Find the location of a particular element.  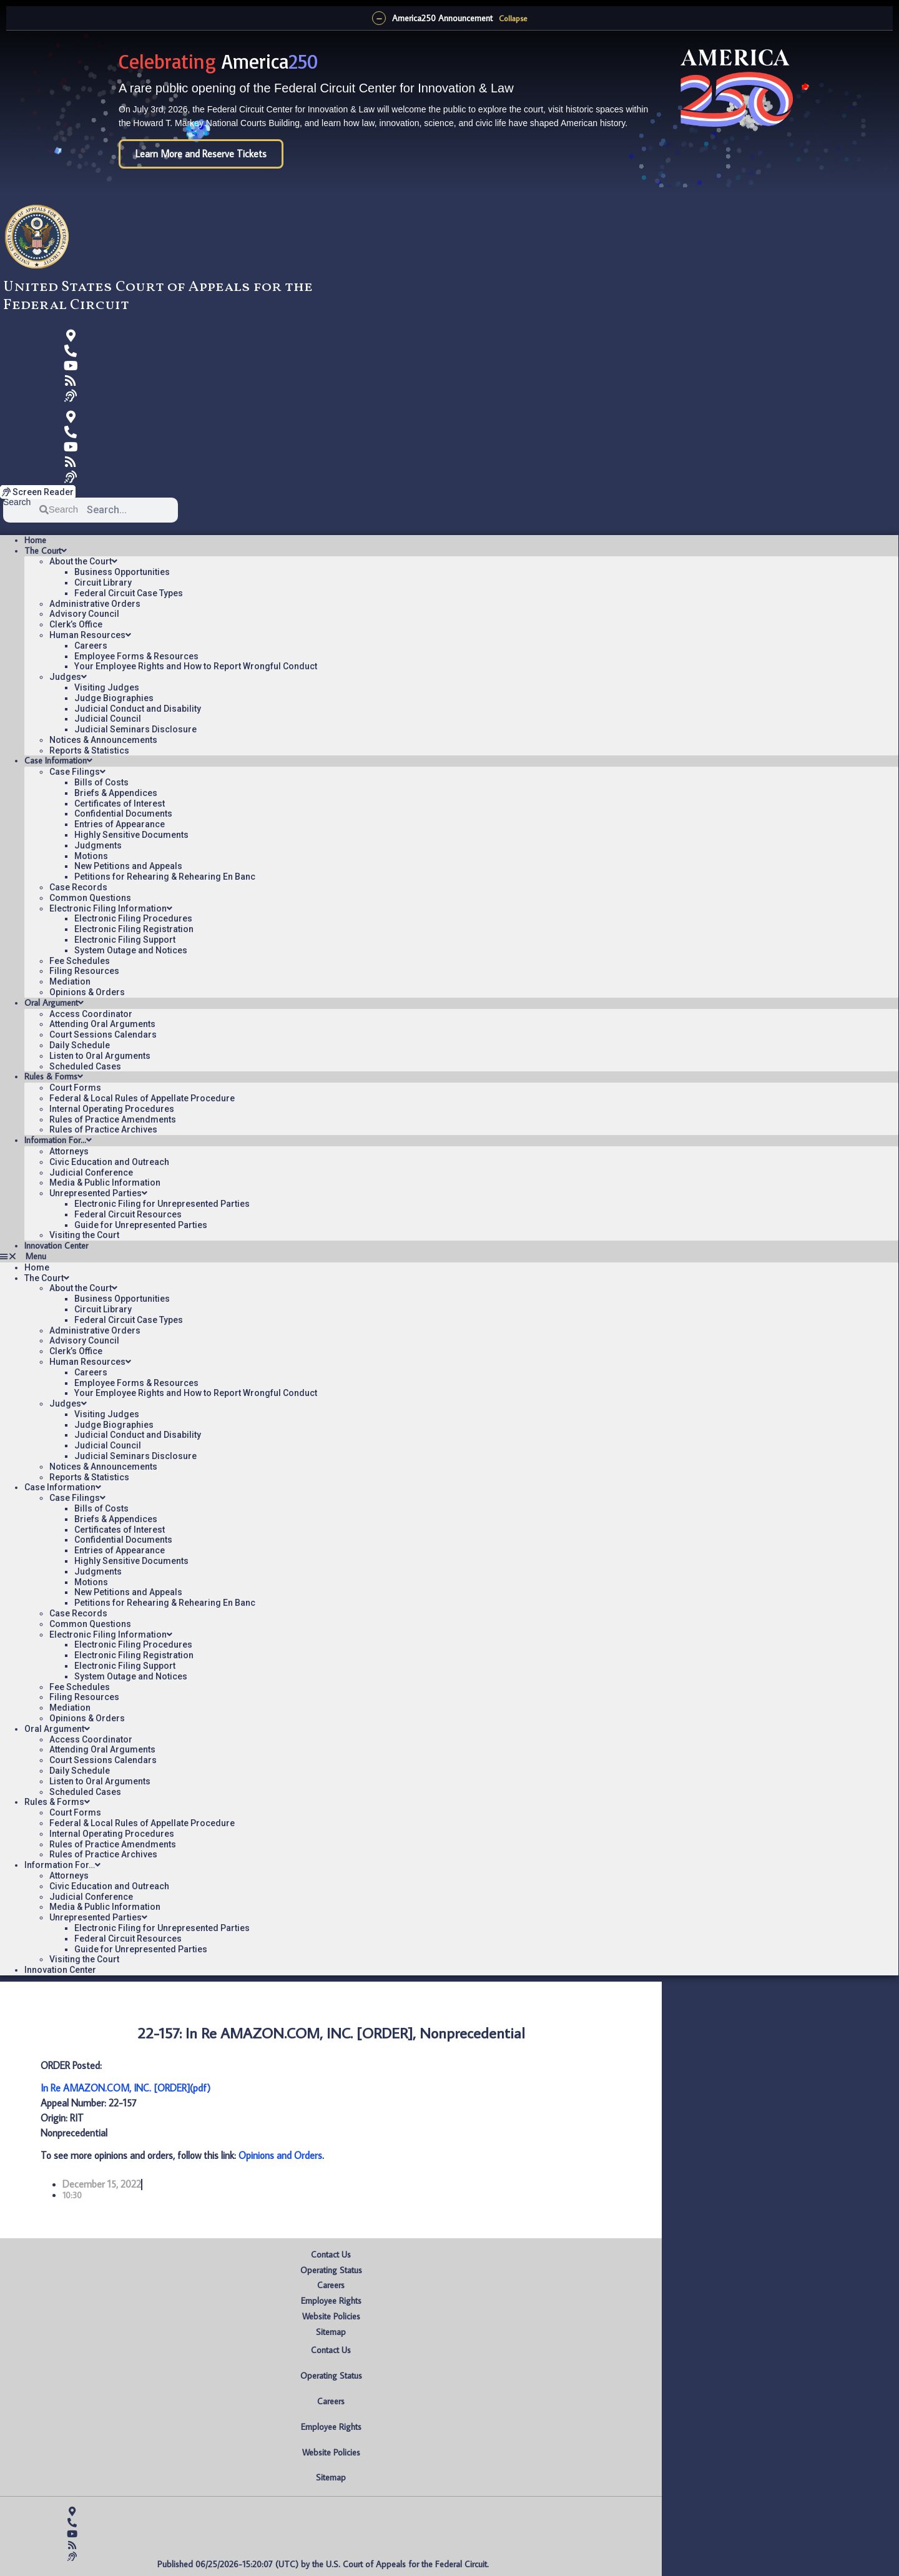

Media & Public Information is located at coordinates (104, 1182).